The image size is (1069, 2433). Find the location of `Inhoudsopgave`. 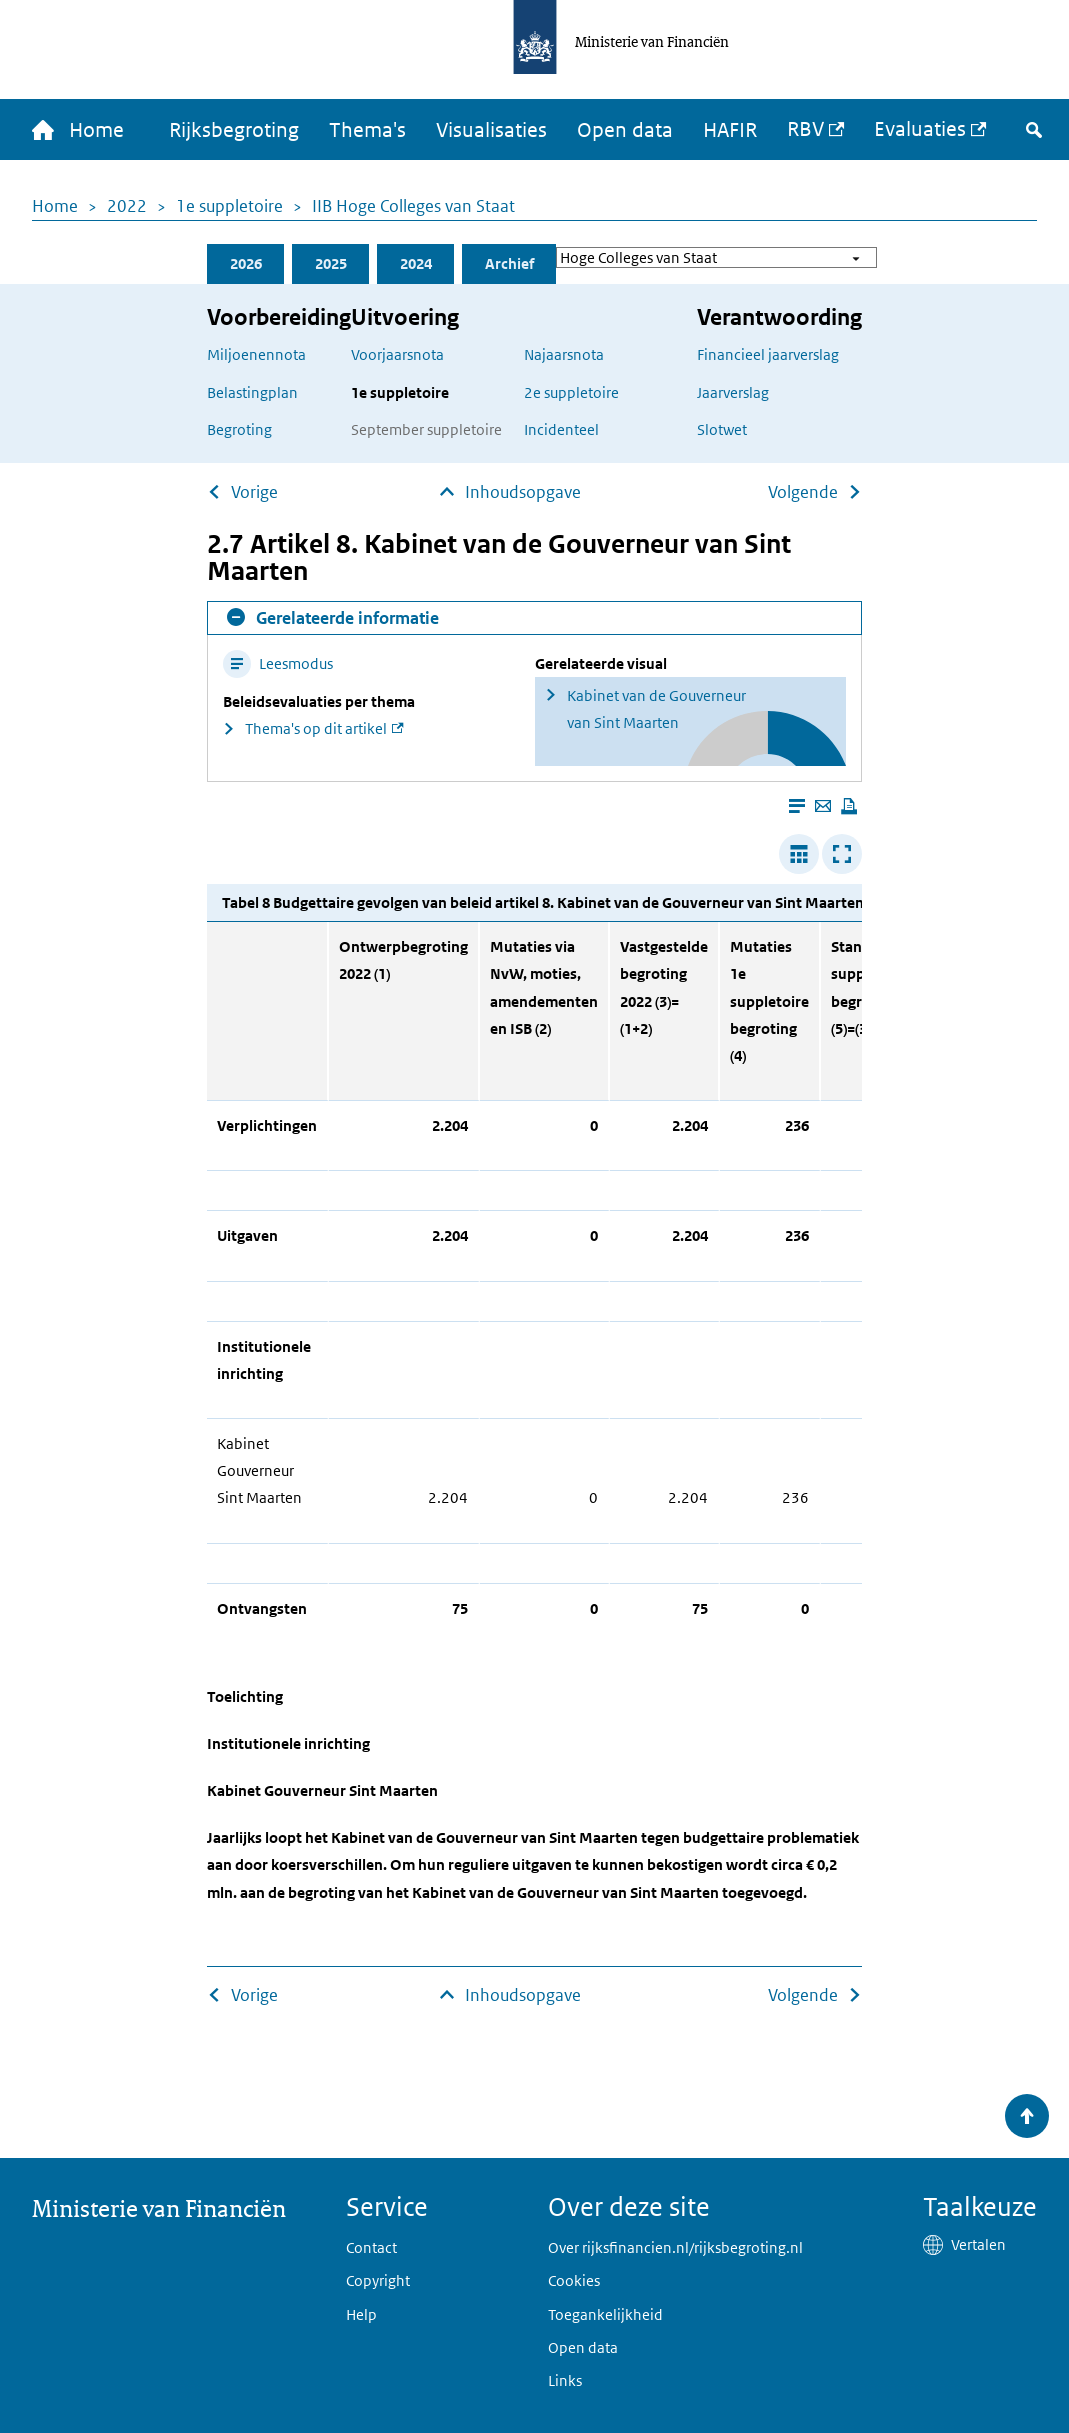

Inhoudsopgave is located at coordinates (523, 492).